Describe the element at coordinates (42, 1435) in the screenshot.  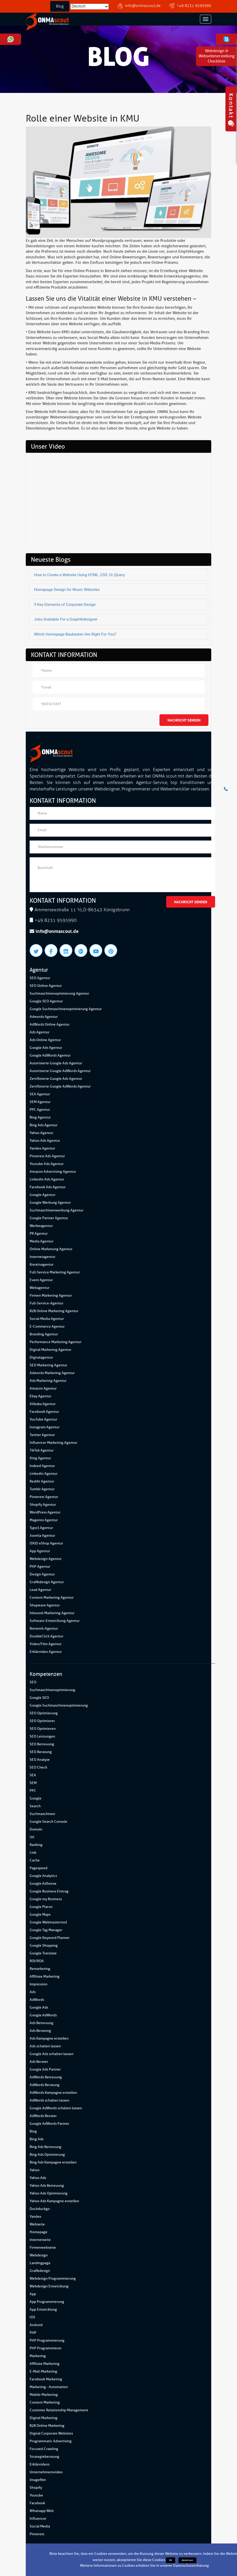
I see `Twitter Agentur` at that location.